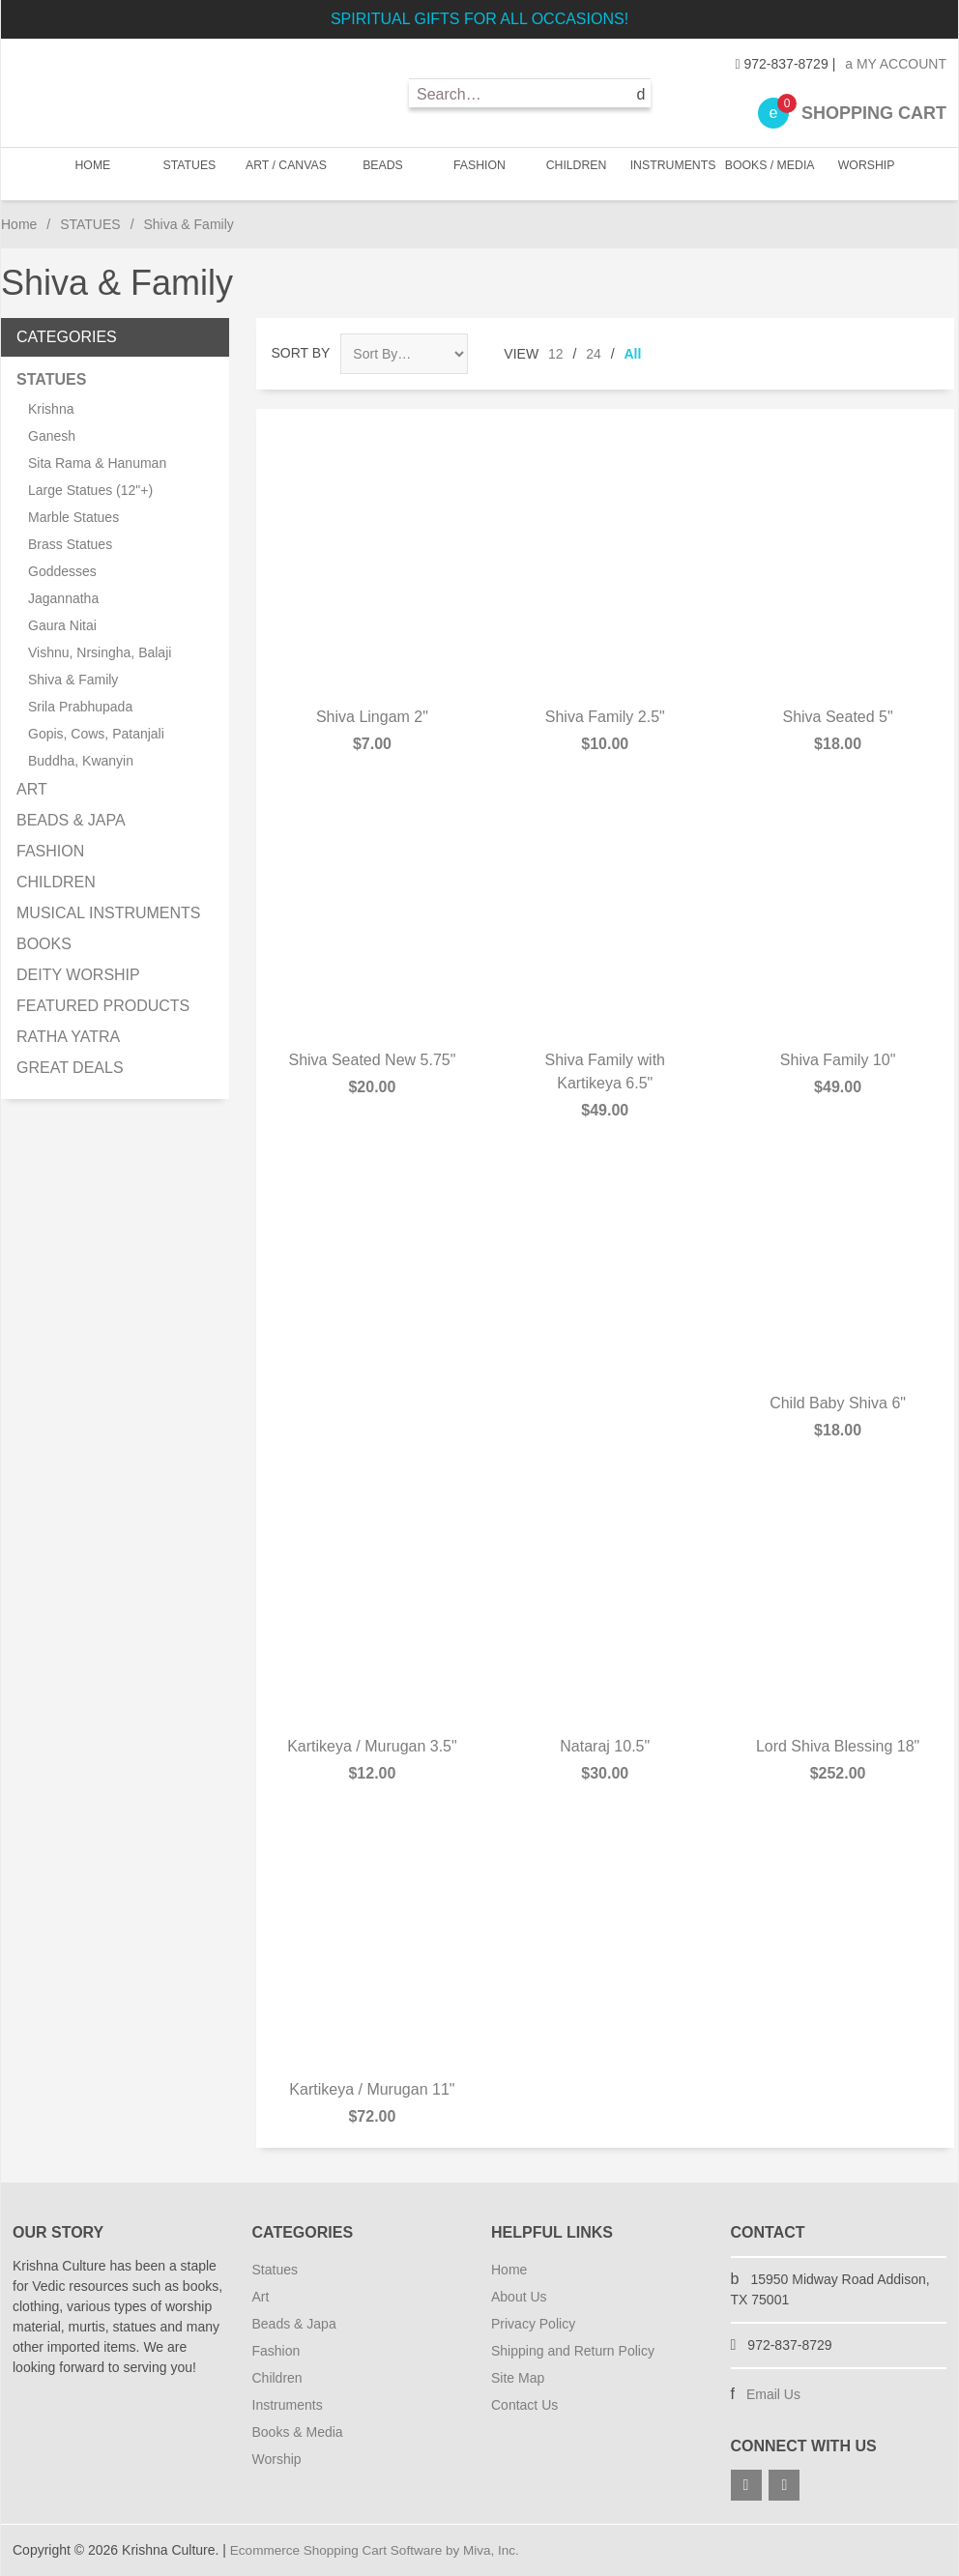 Image resolution: width=959 pixels, height=2576 pixels. What do you see at coordinates (380, 2550) in the screenshot?
I see `Ecommerce Shopping Cart Software by Miva, Inc.` at bounding box center [380, 2550].